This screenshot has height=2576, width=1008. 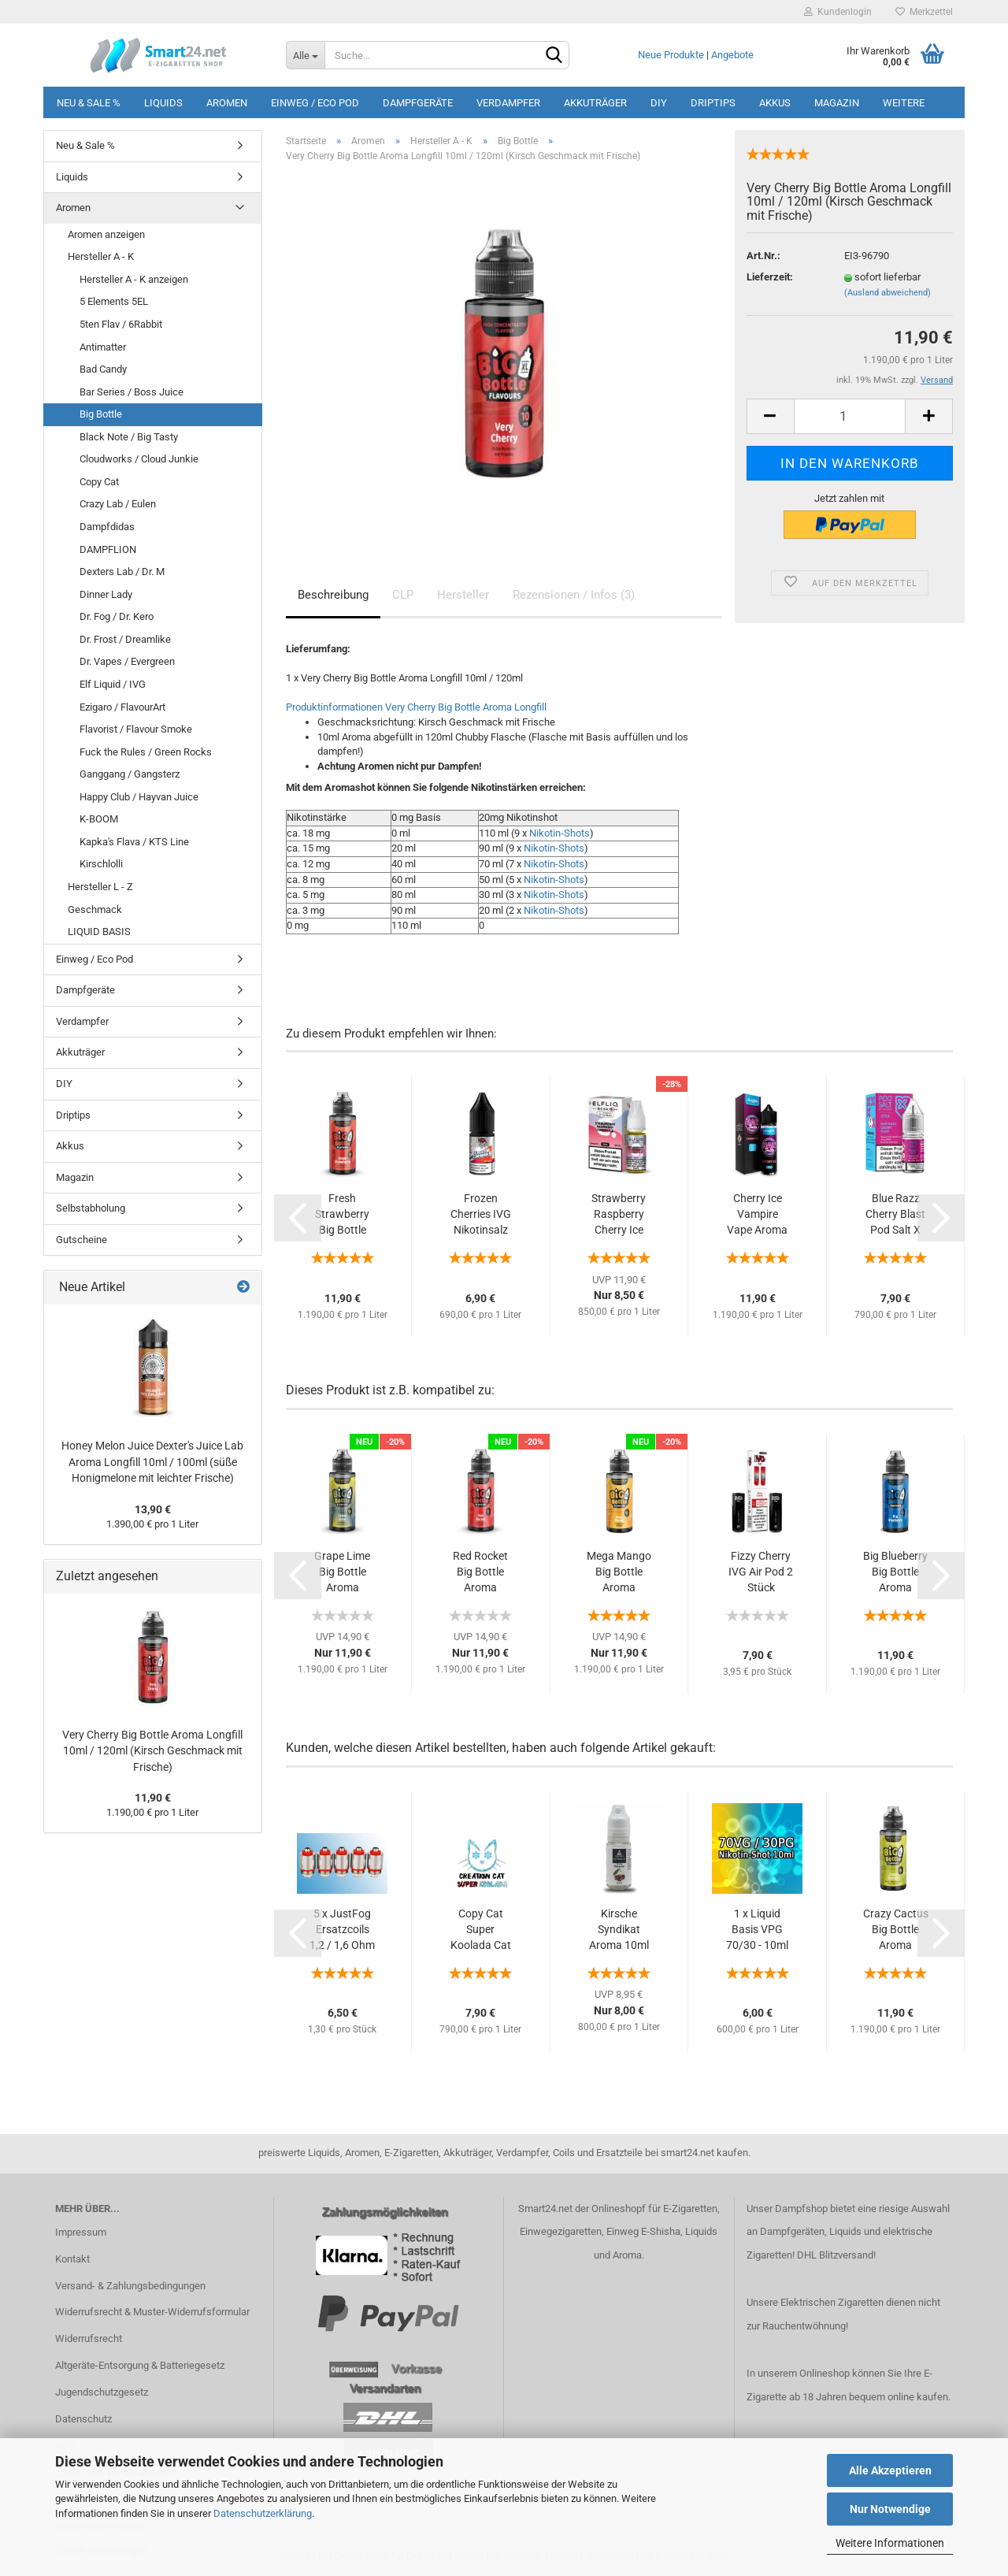 I want to click on Produktinformationen Very Cherry Big Bottle Aroma Longfill, so click(x=416, y=707).